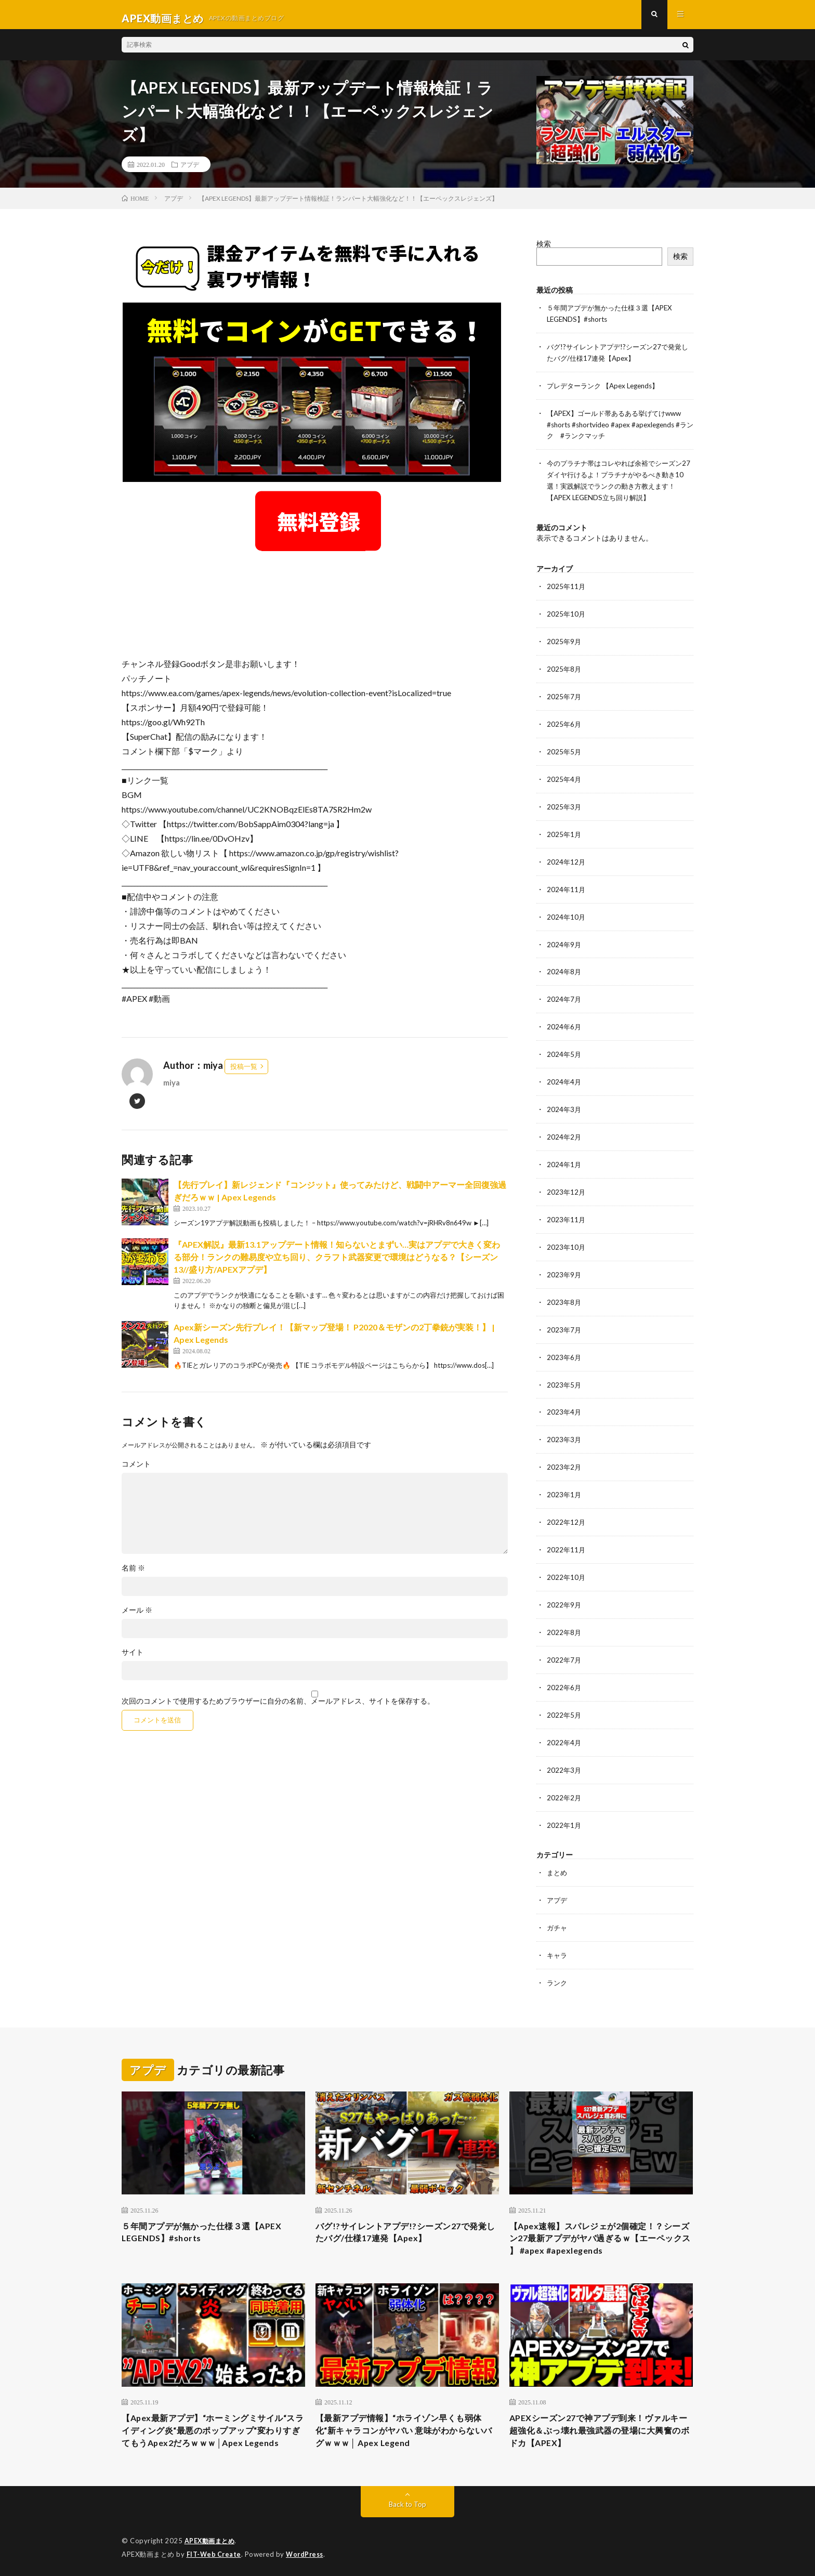 This screenshot has height=2576, width=815. Describe the element at coordinates (564, 777) in the screenshot. I see `2025年4月` at that location.